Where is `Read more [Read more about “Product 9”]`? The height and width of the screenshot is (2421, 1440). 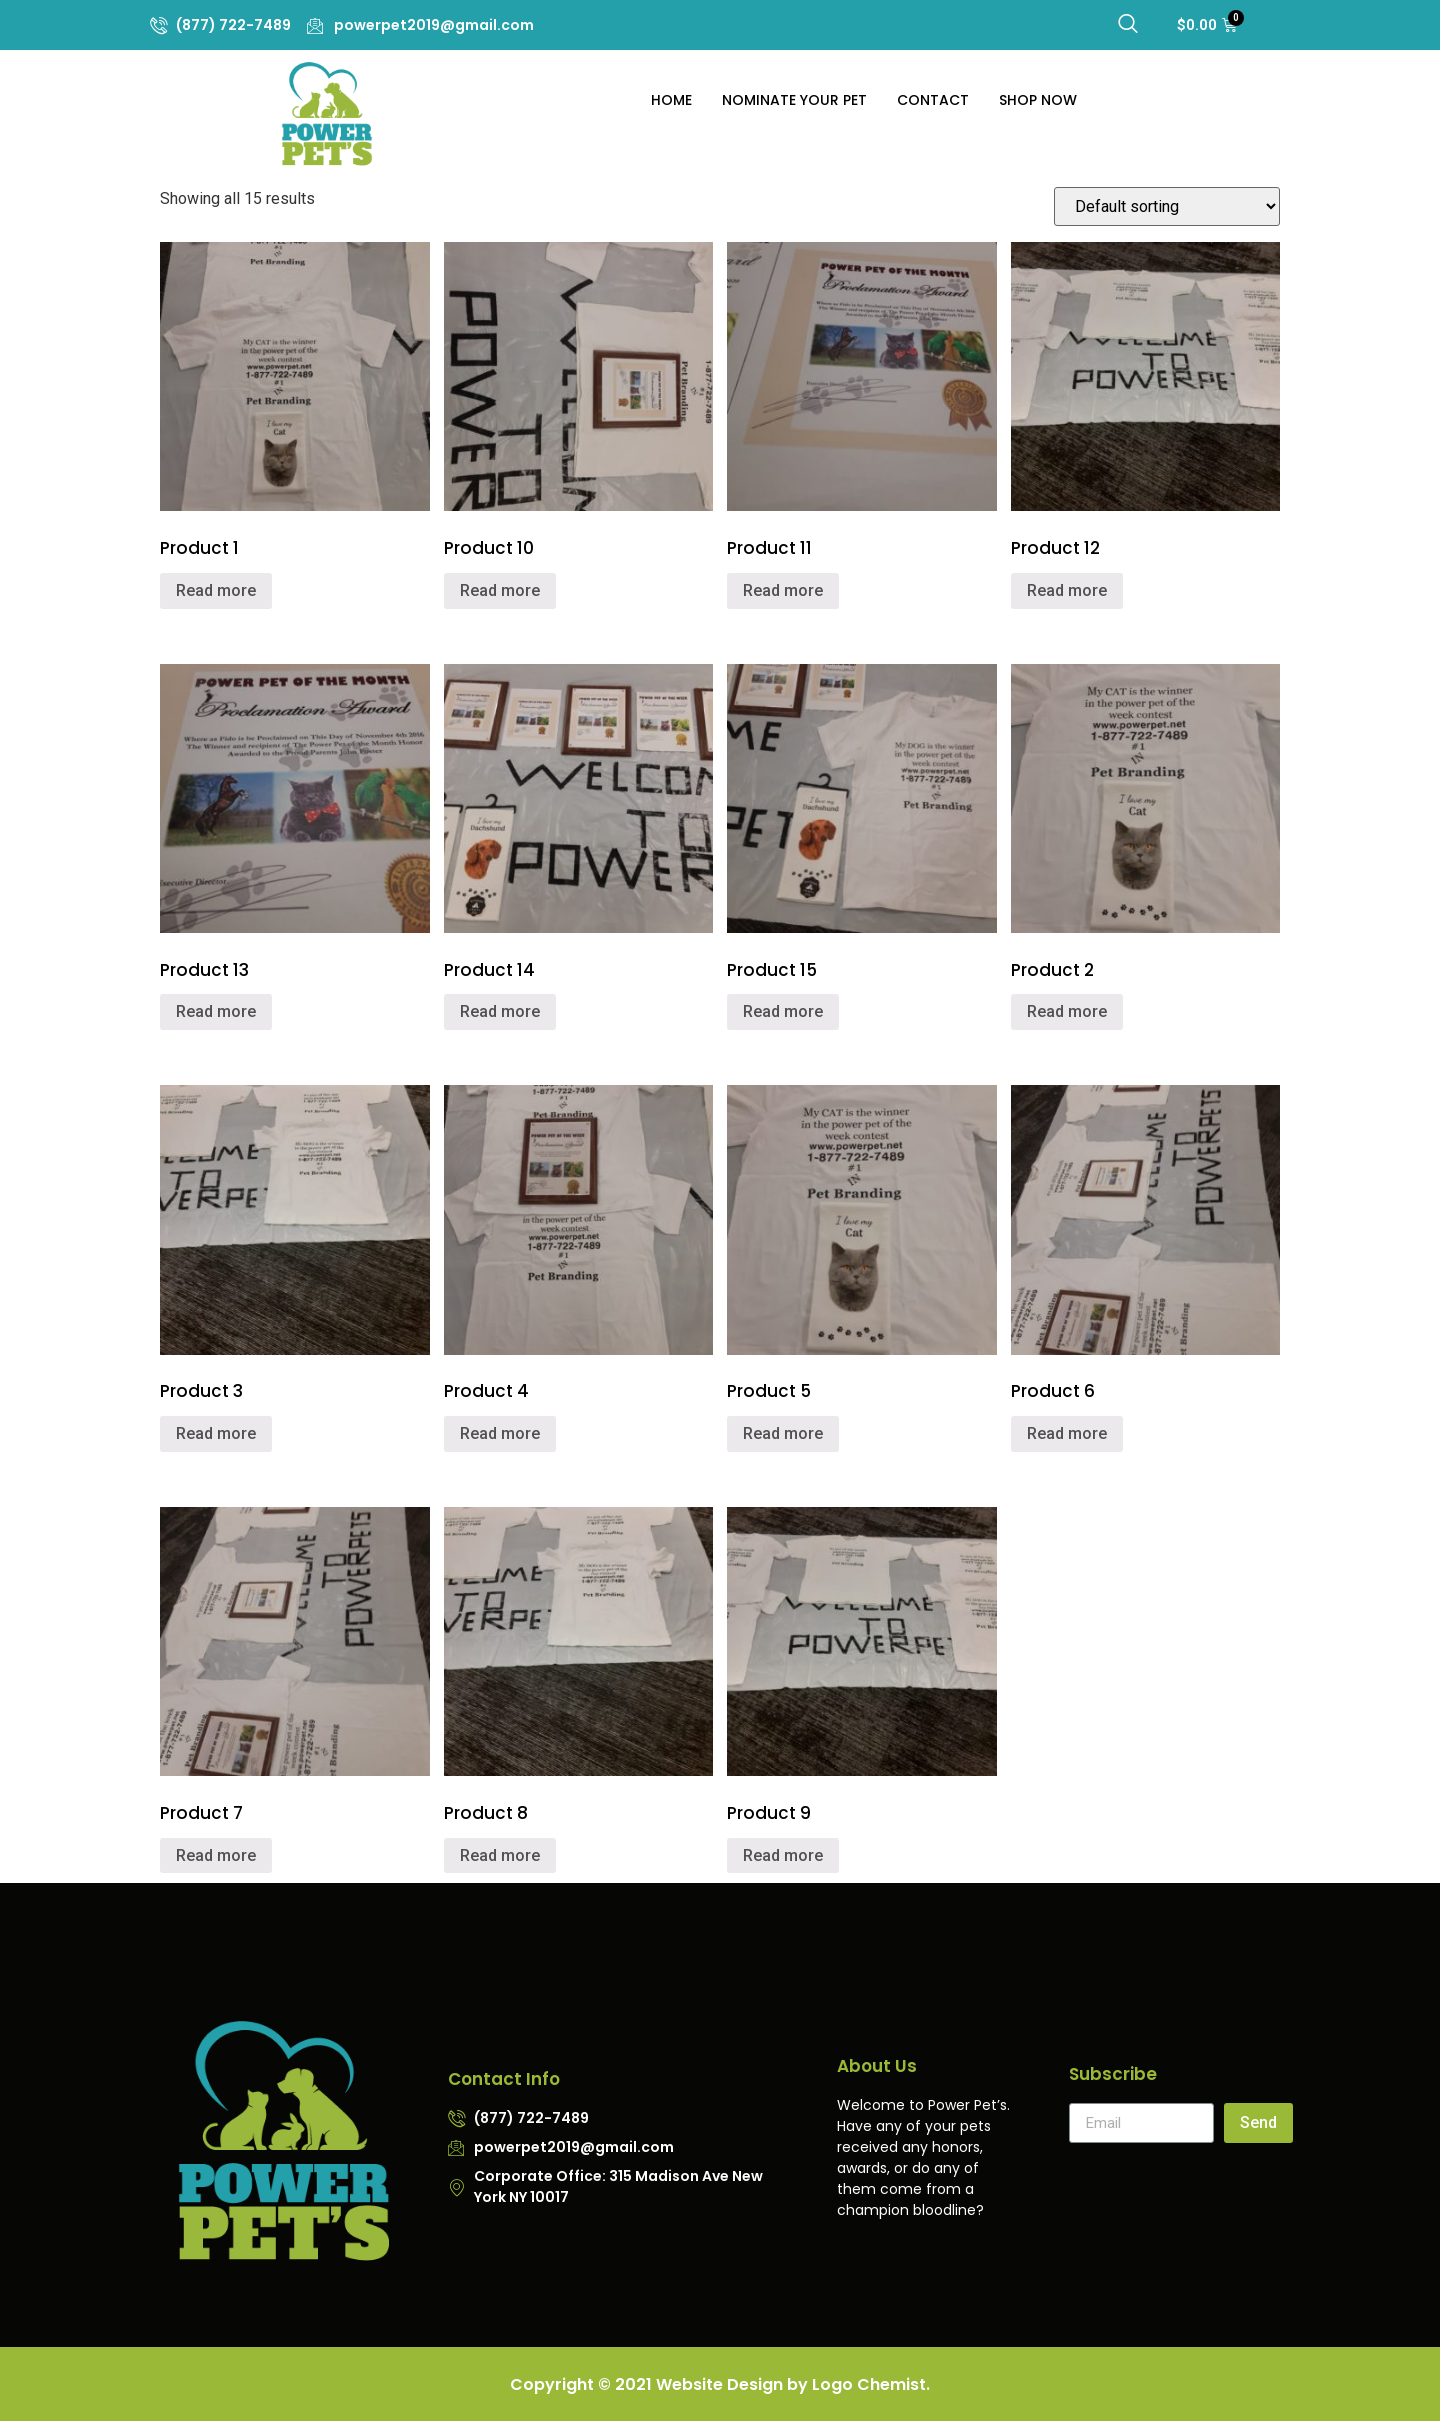 Read more [Read more about “Product 9”] is located at coordinates (783, 1855).